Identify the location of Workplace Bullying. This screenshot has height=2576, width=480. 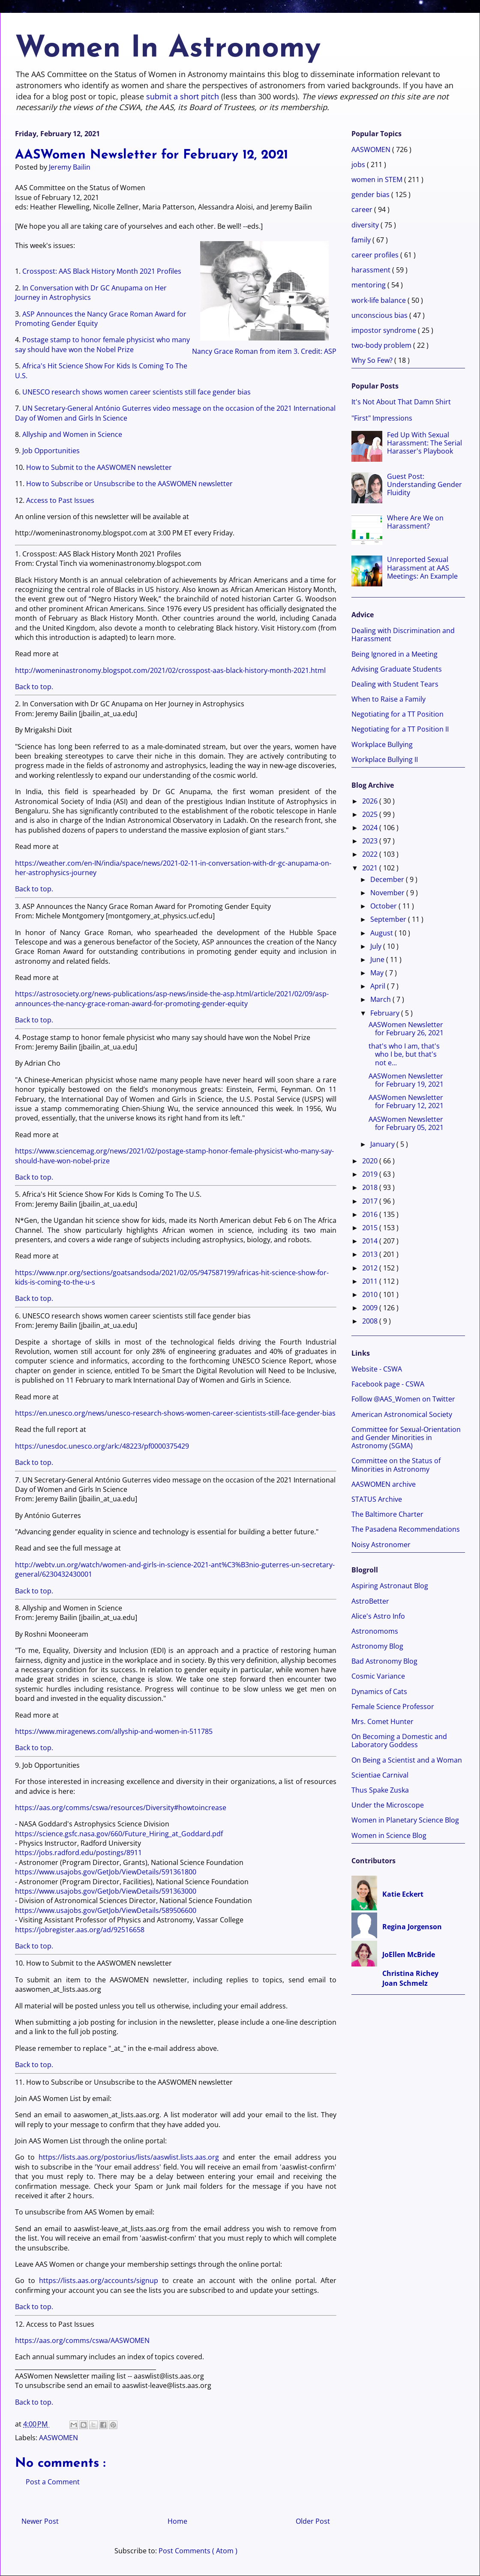
(382, 744).